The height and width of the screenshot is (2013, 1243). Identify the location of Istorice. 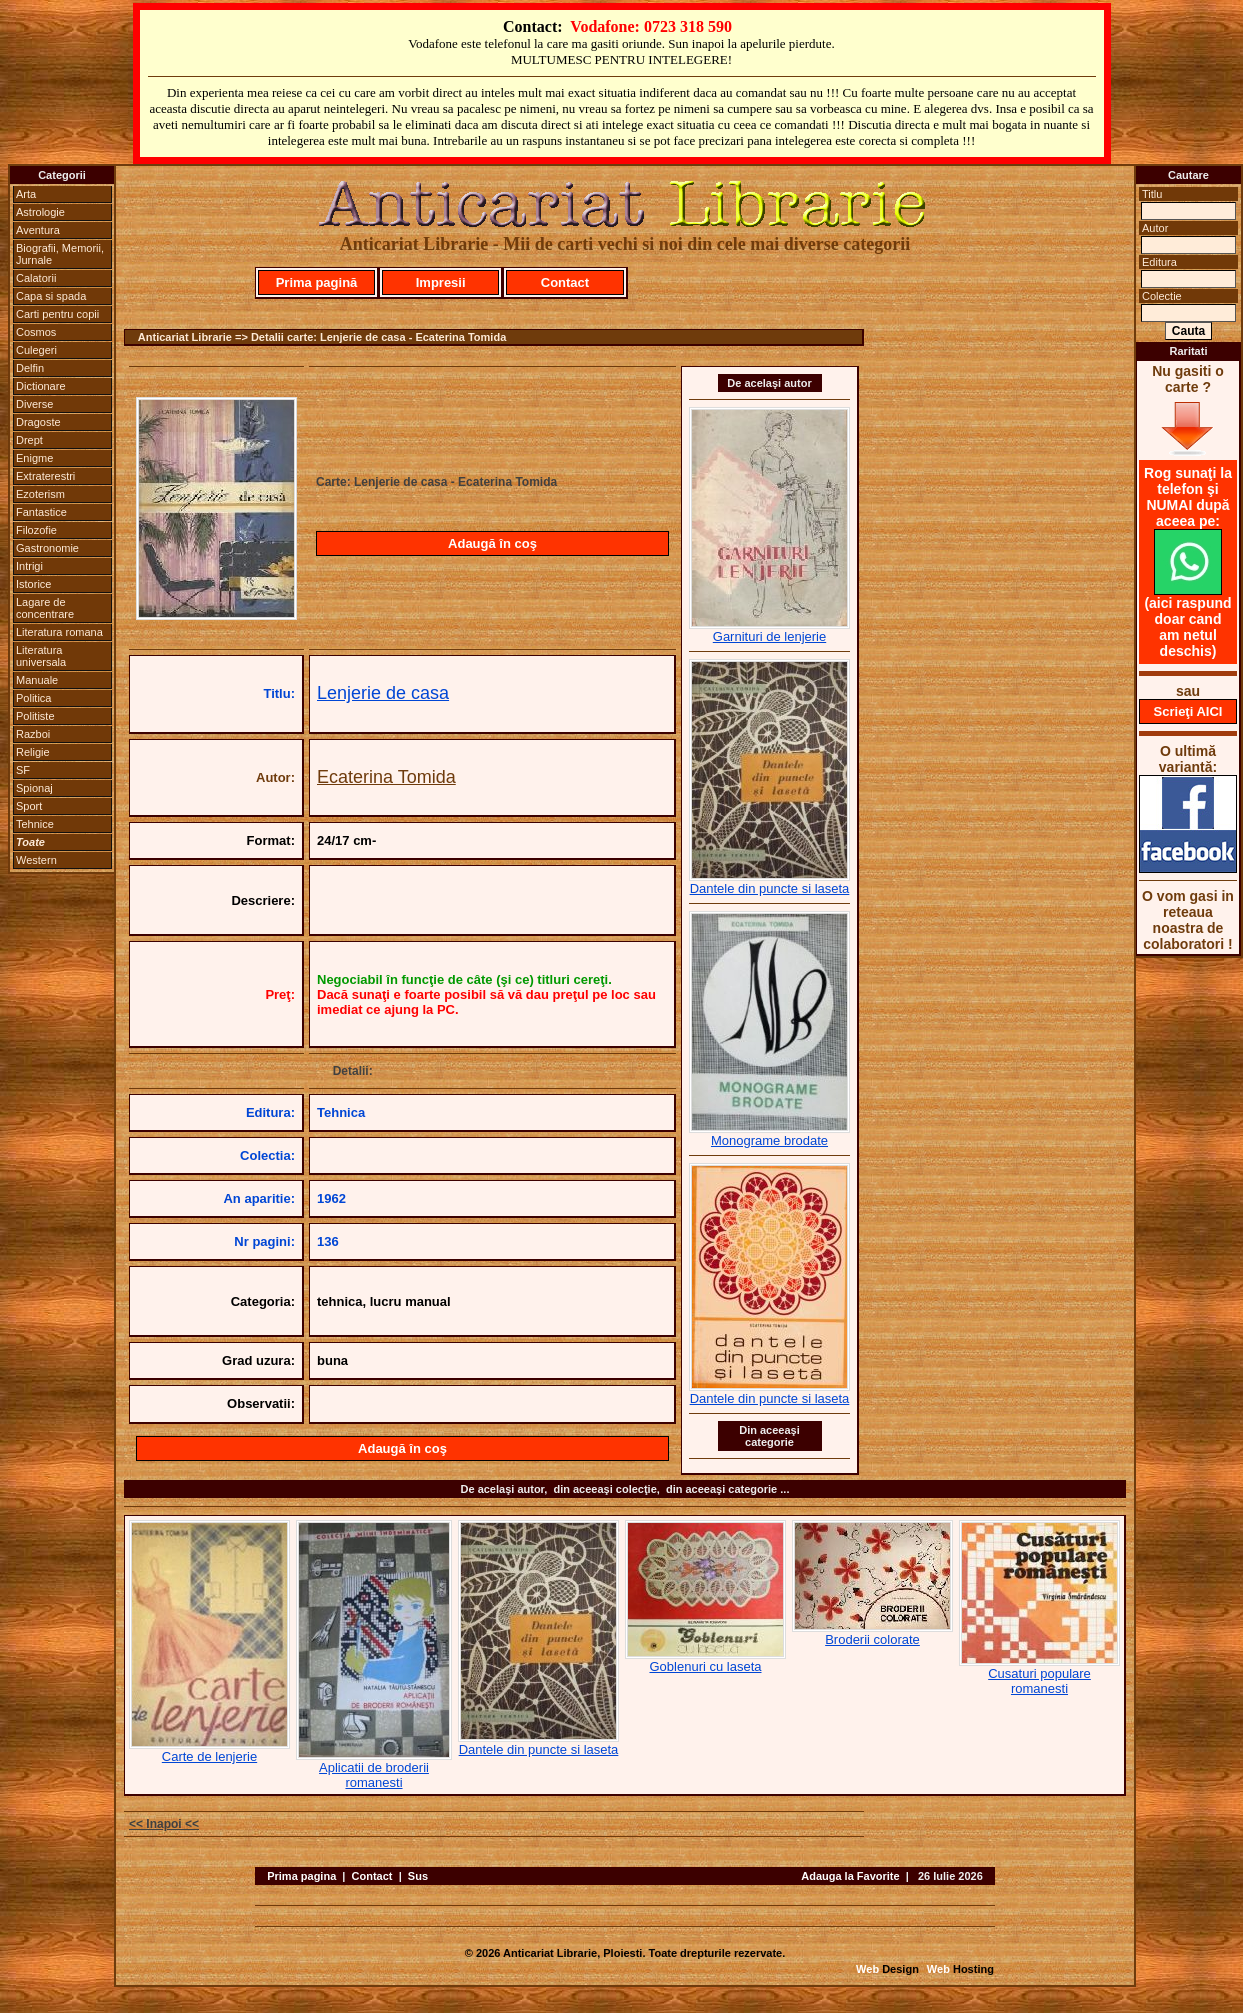
(33, 584).